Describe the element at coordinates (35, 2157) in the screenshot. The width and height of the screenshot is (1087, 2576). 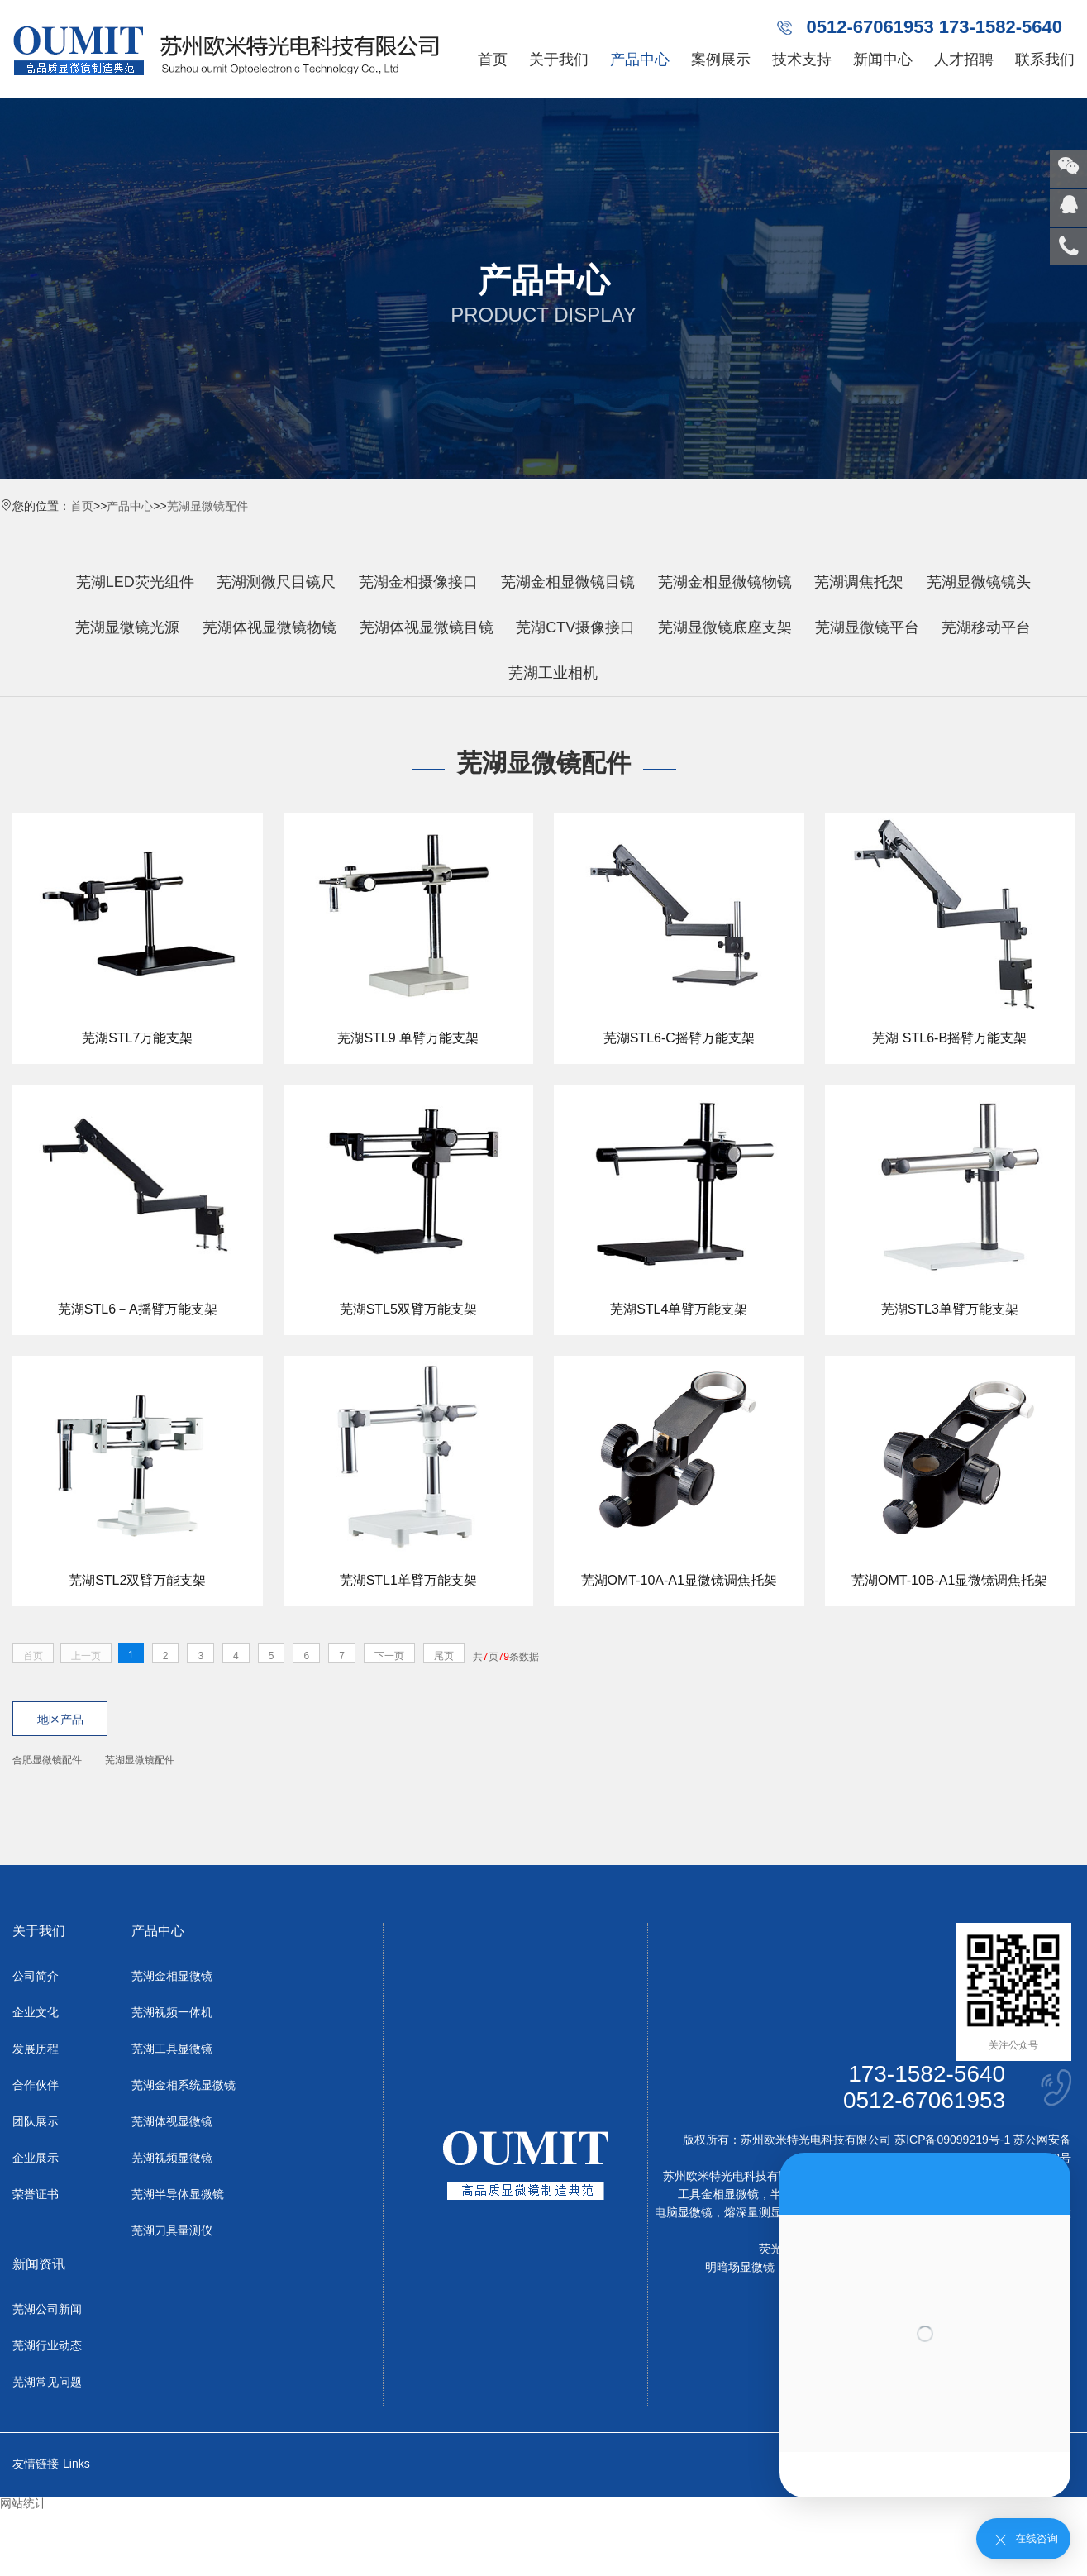
I see `企业展示` at that location.